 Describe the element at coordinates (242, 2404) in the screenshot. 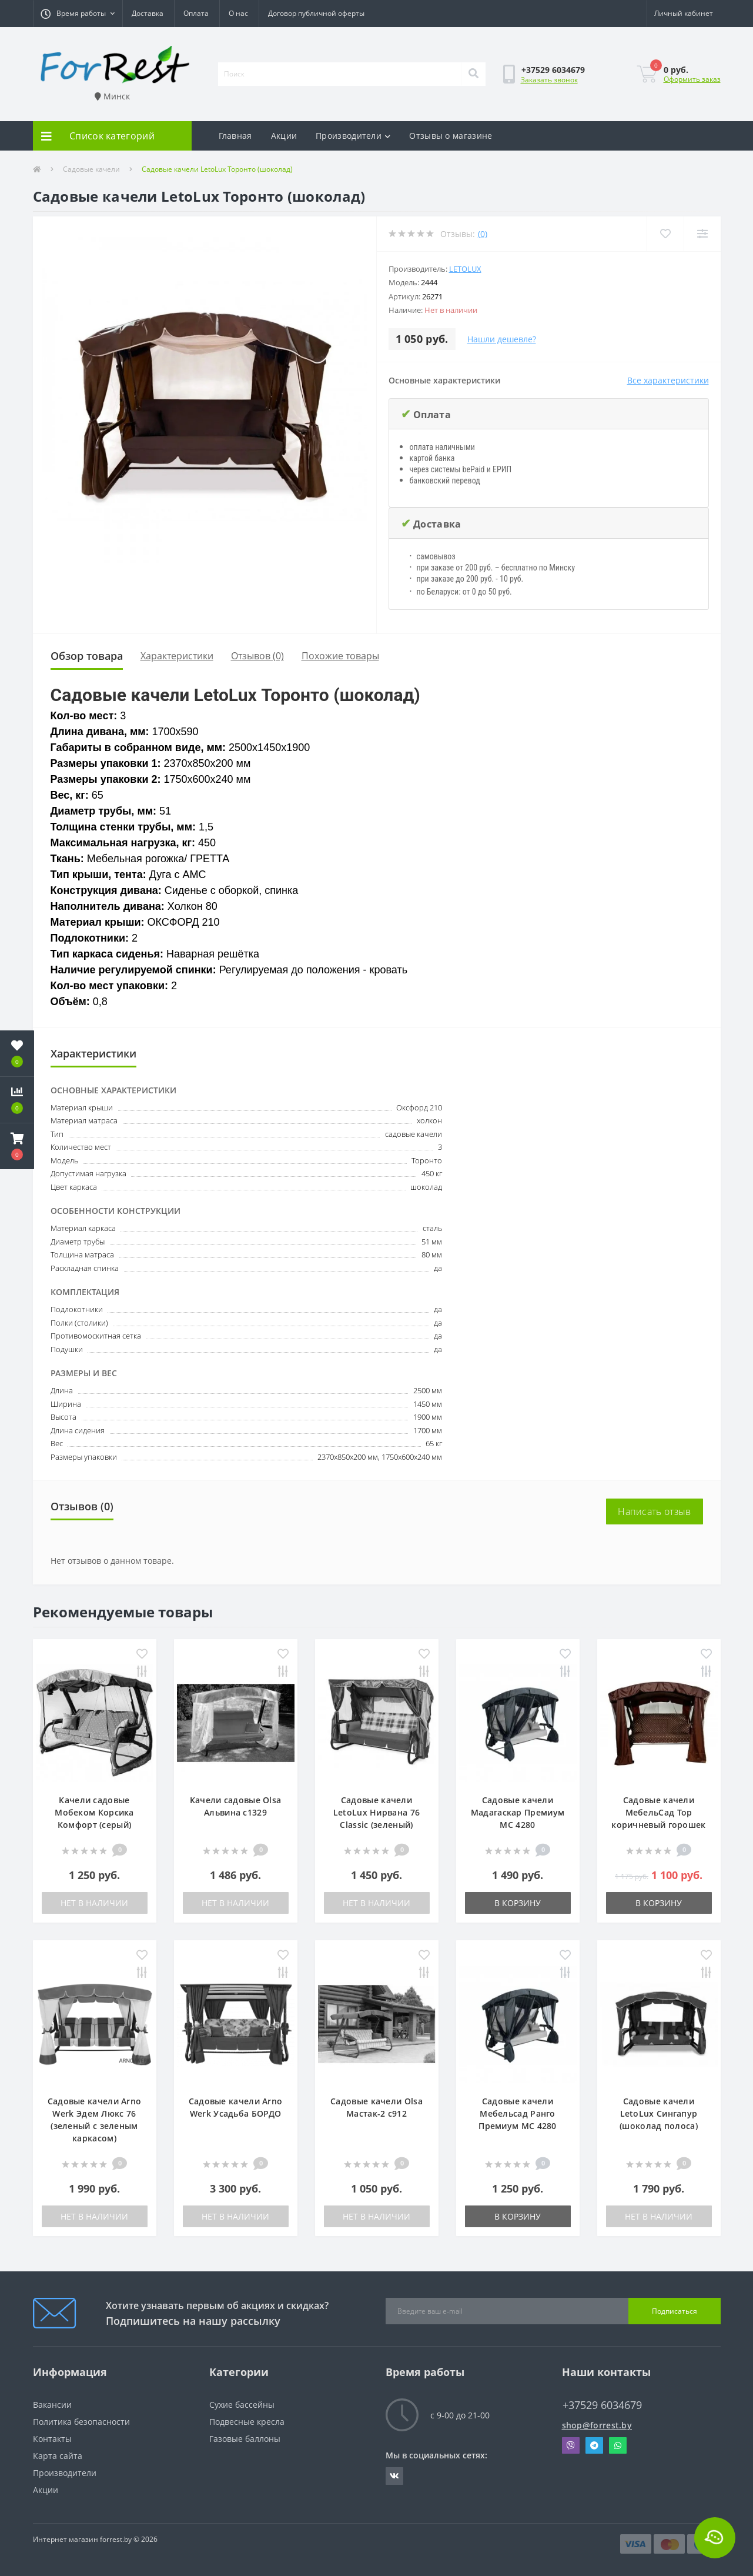

I see `Сухие бассейны` at that location.